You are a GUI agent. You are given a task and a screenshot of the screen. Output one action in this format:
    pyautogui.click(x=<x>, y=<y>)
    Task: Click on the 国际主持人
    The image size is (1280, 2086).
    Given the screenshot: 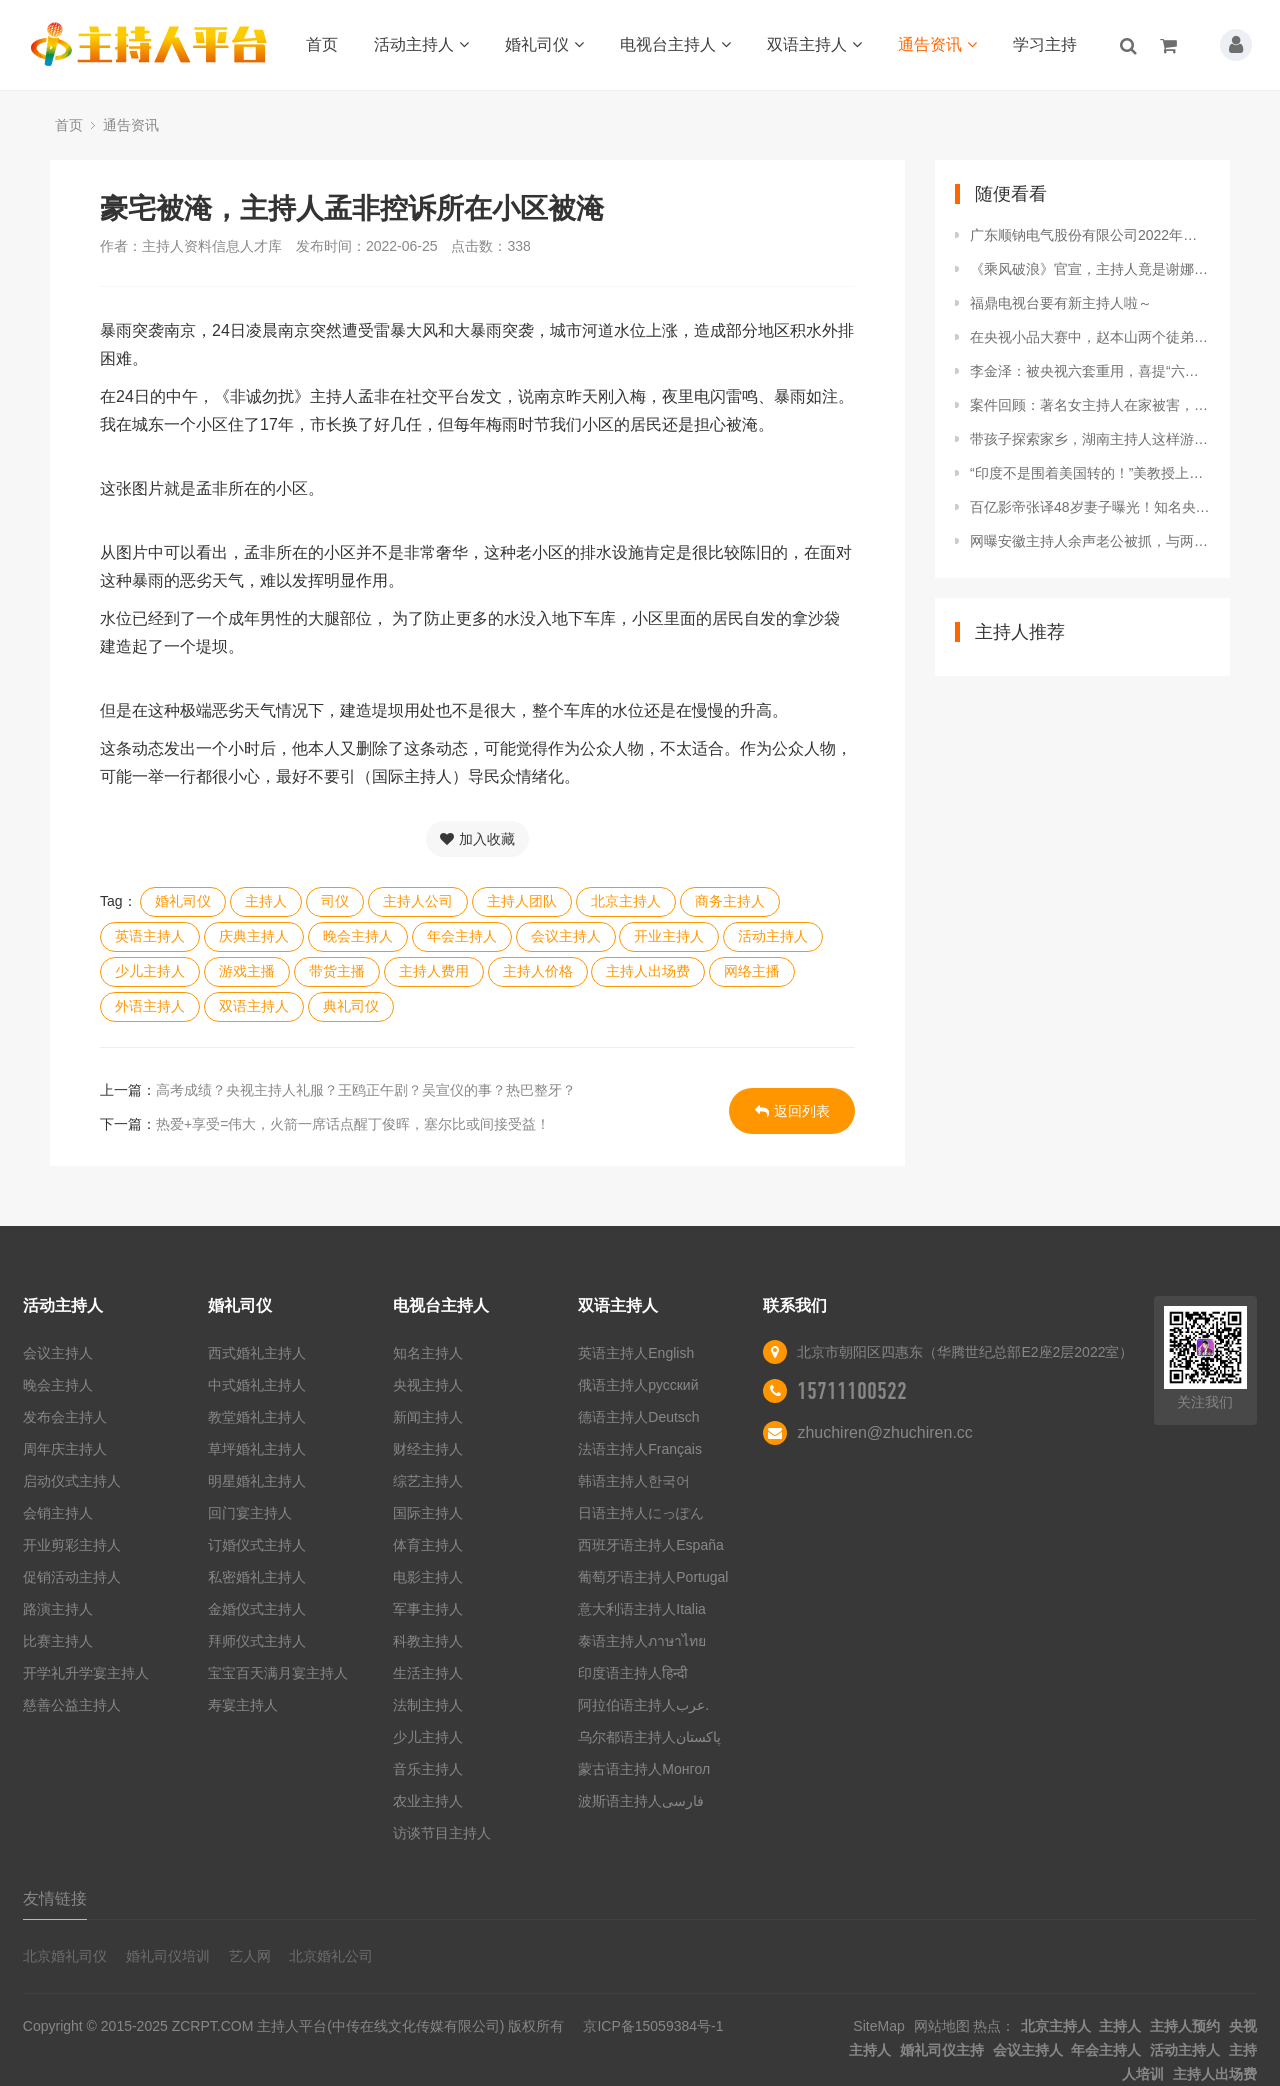 What is the action you would take?
    pyautogui.click(x=428, y=1513)
    